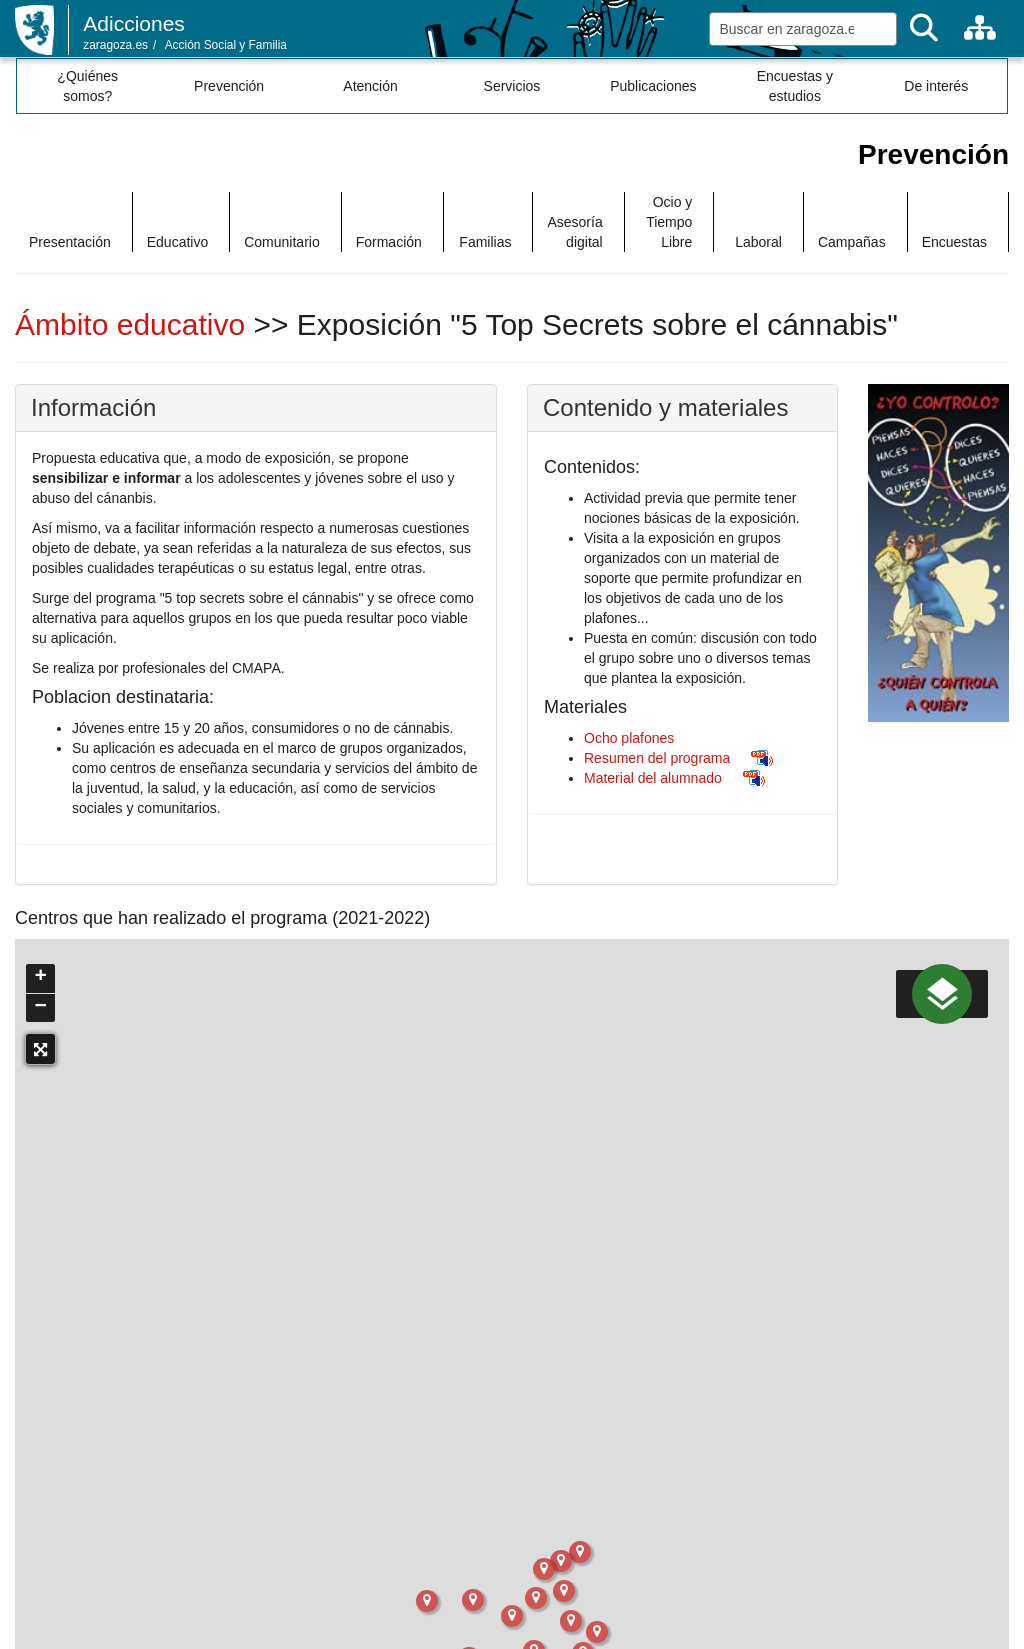 This screenshot has height=1649, width=1024. I want to click on Acción Social y Familia, so click(226, 45).